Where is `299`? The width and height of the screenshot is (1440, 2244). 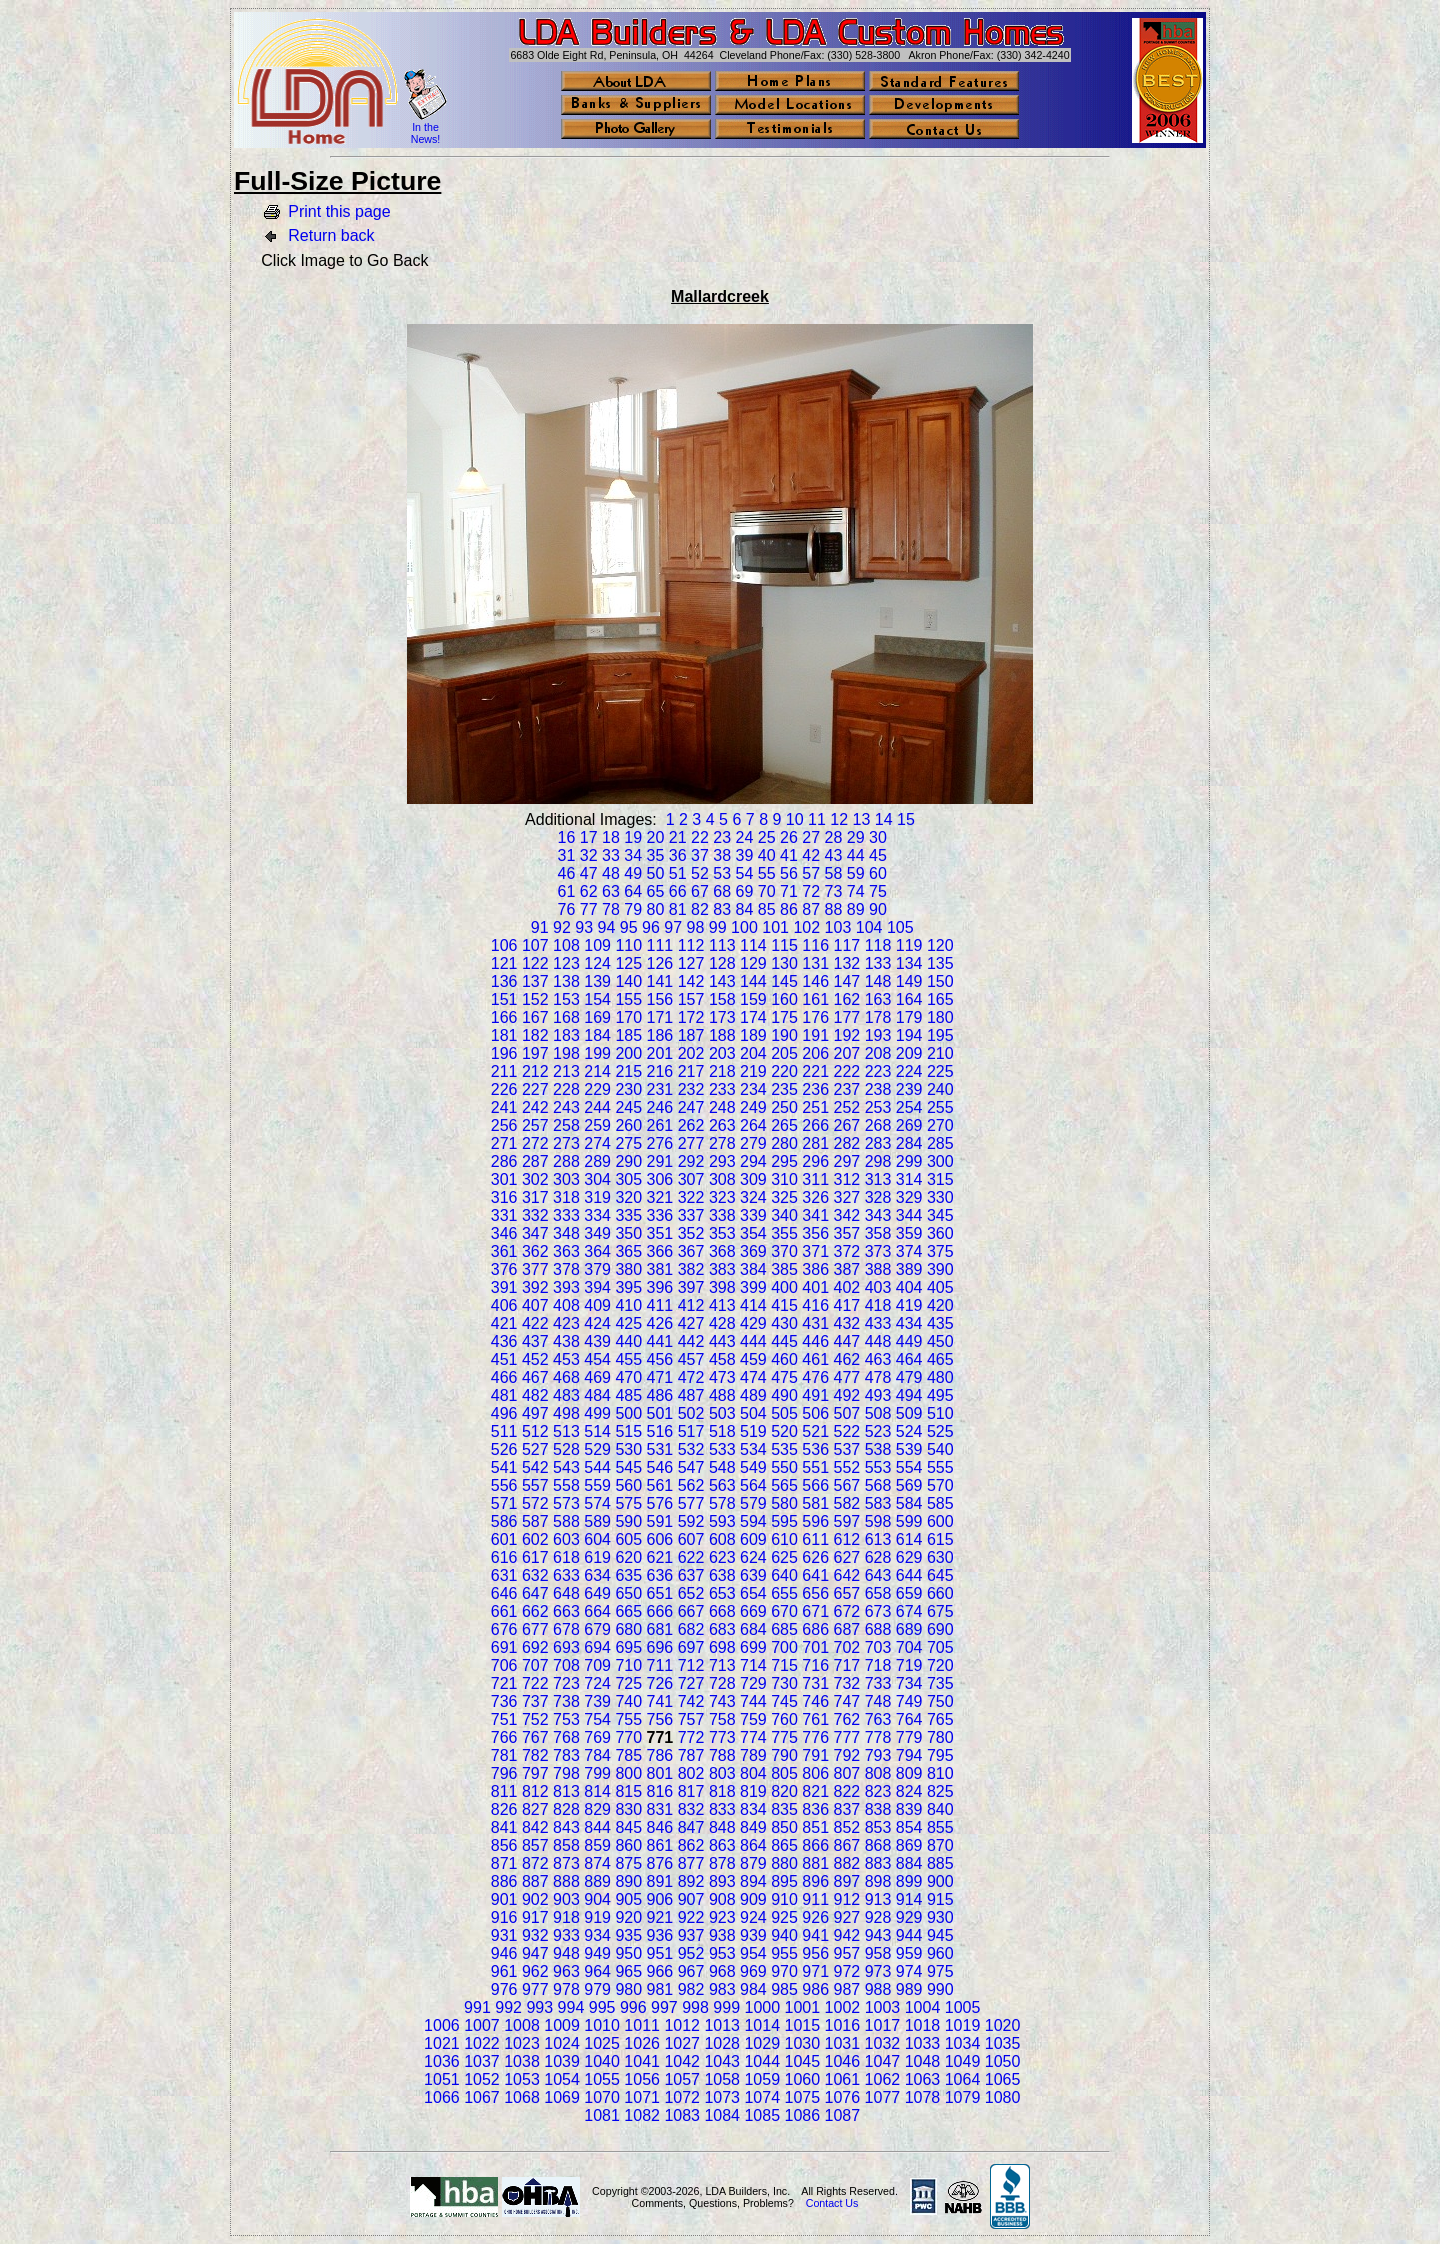
299 is located at coordinates (909, 1161).